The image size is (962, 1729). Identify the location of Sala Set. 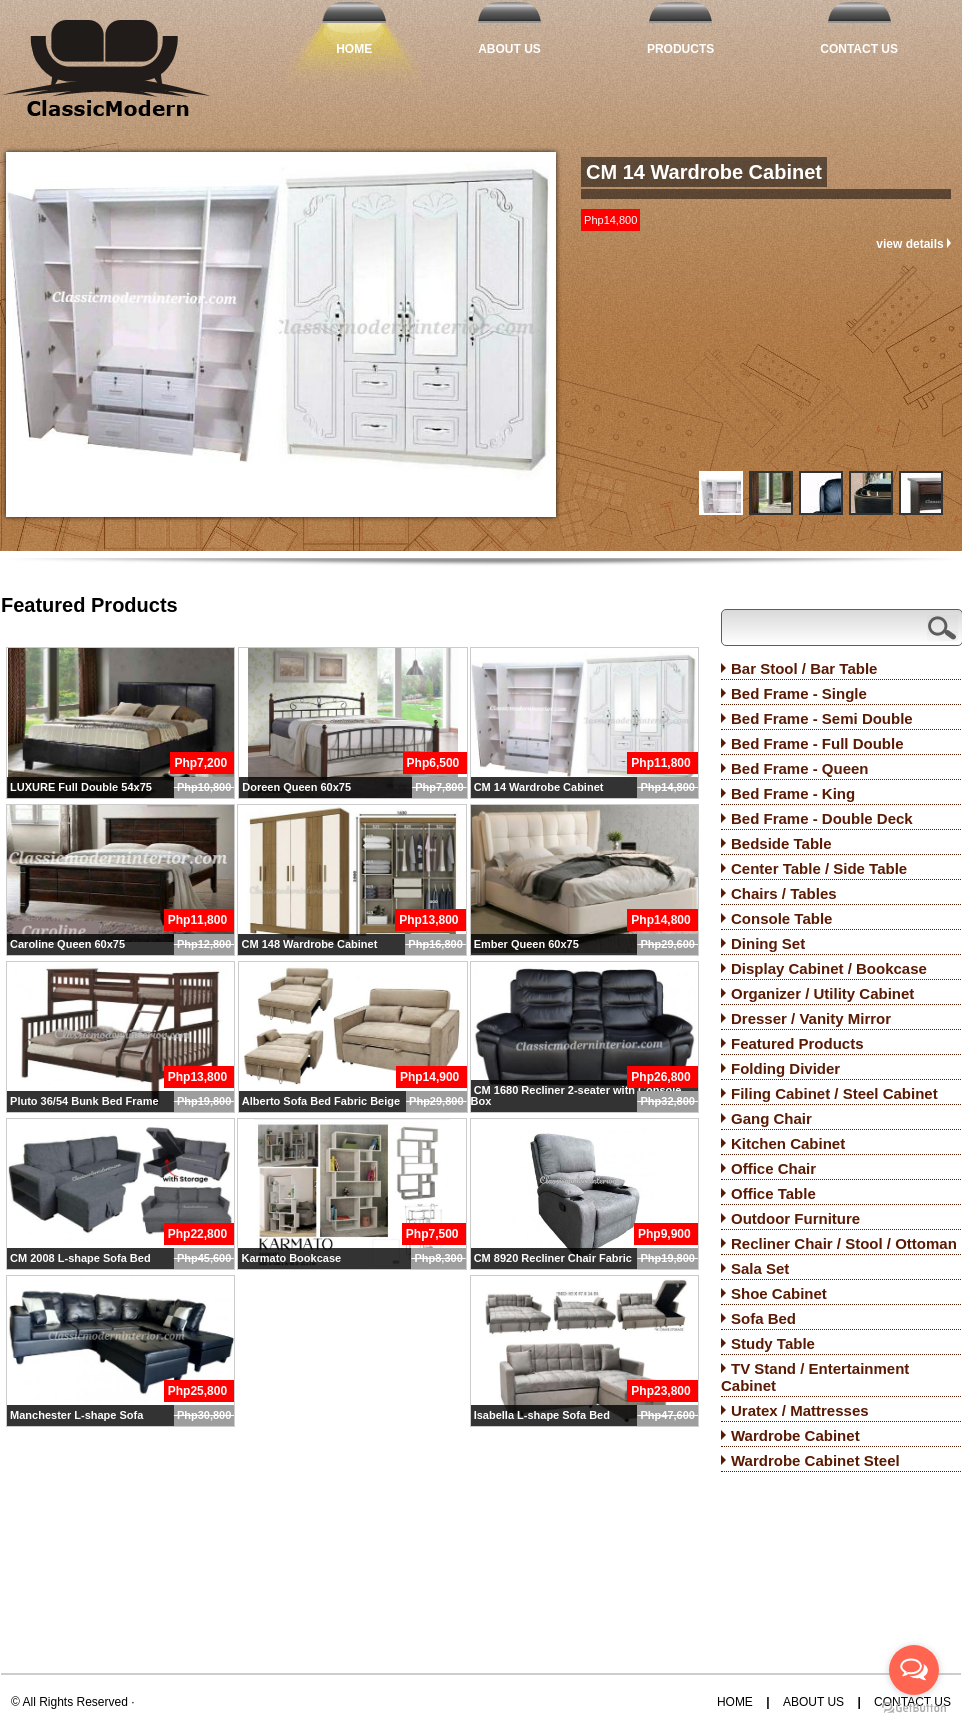
(760, 1268).